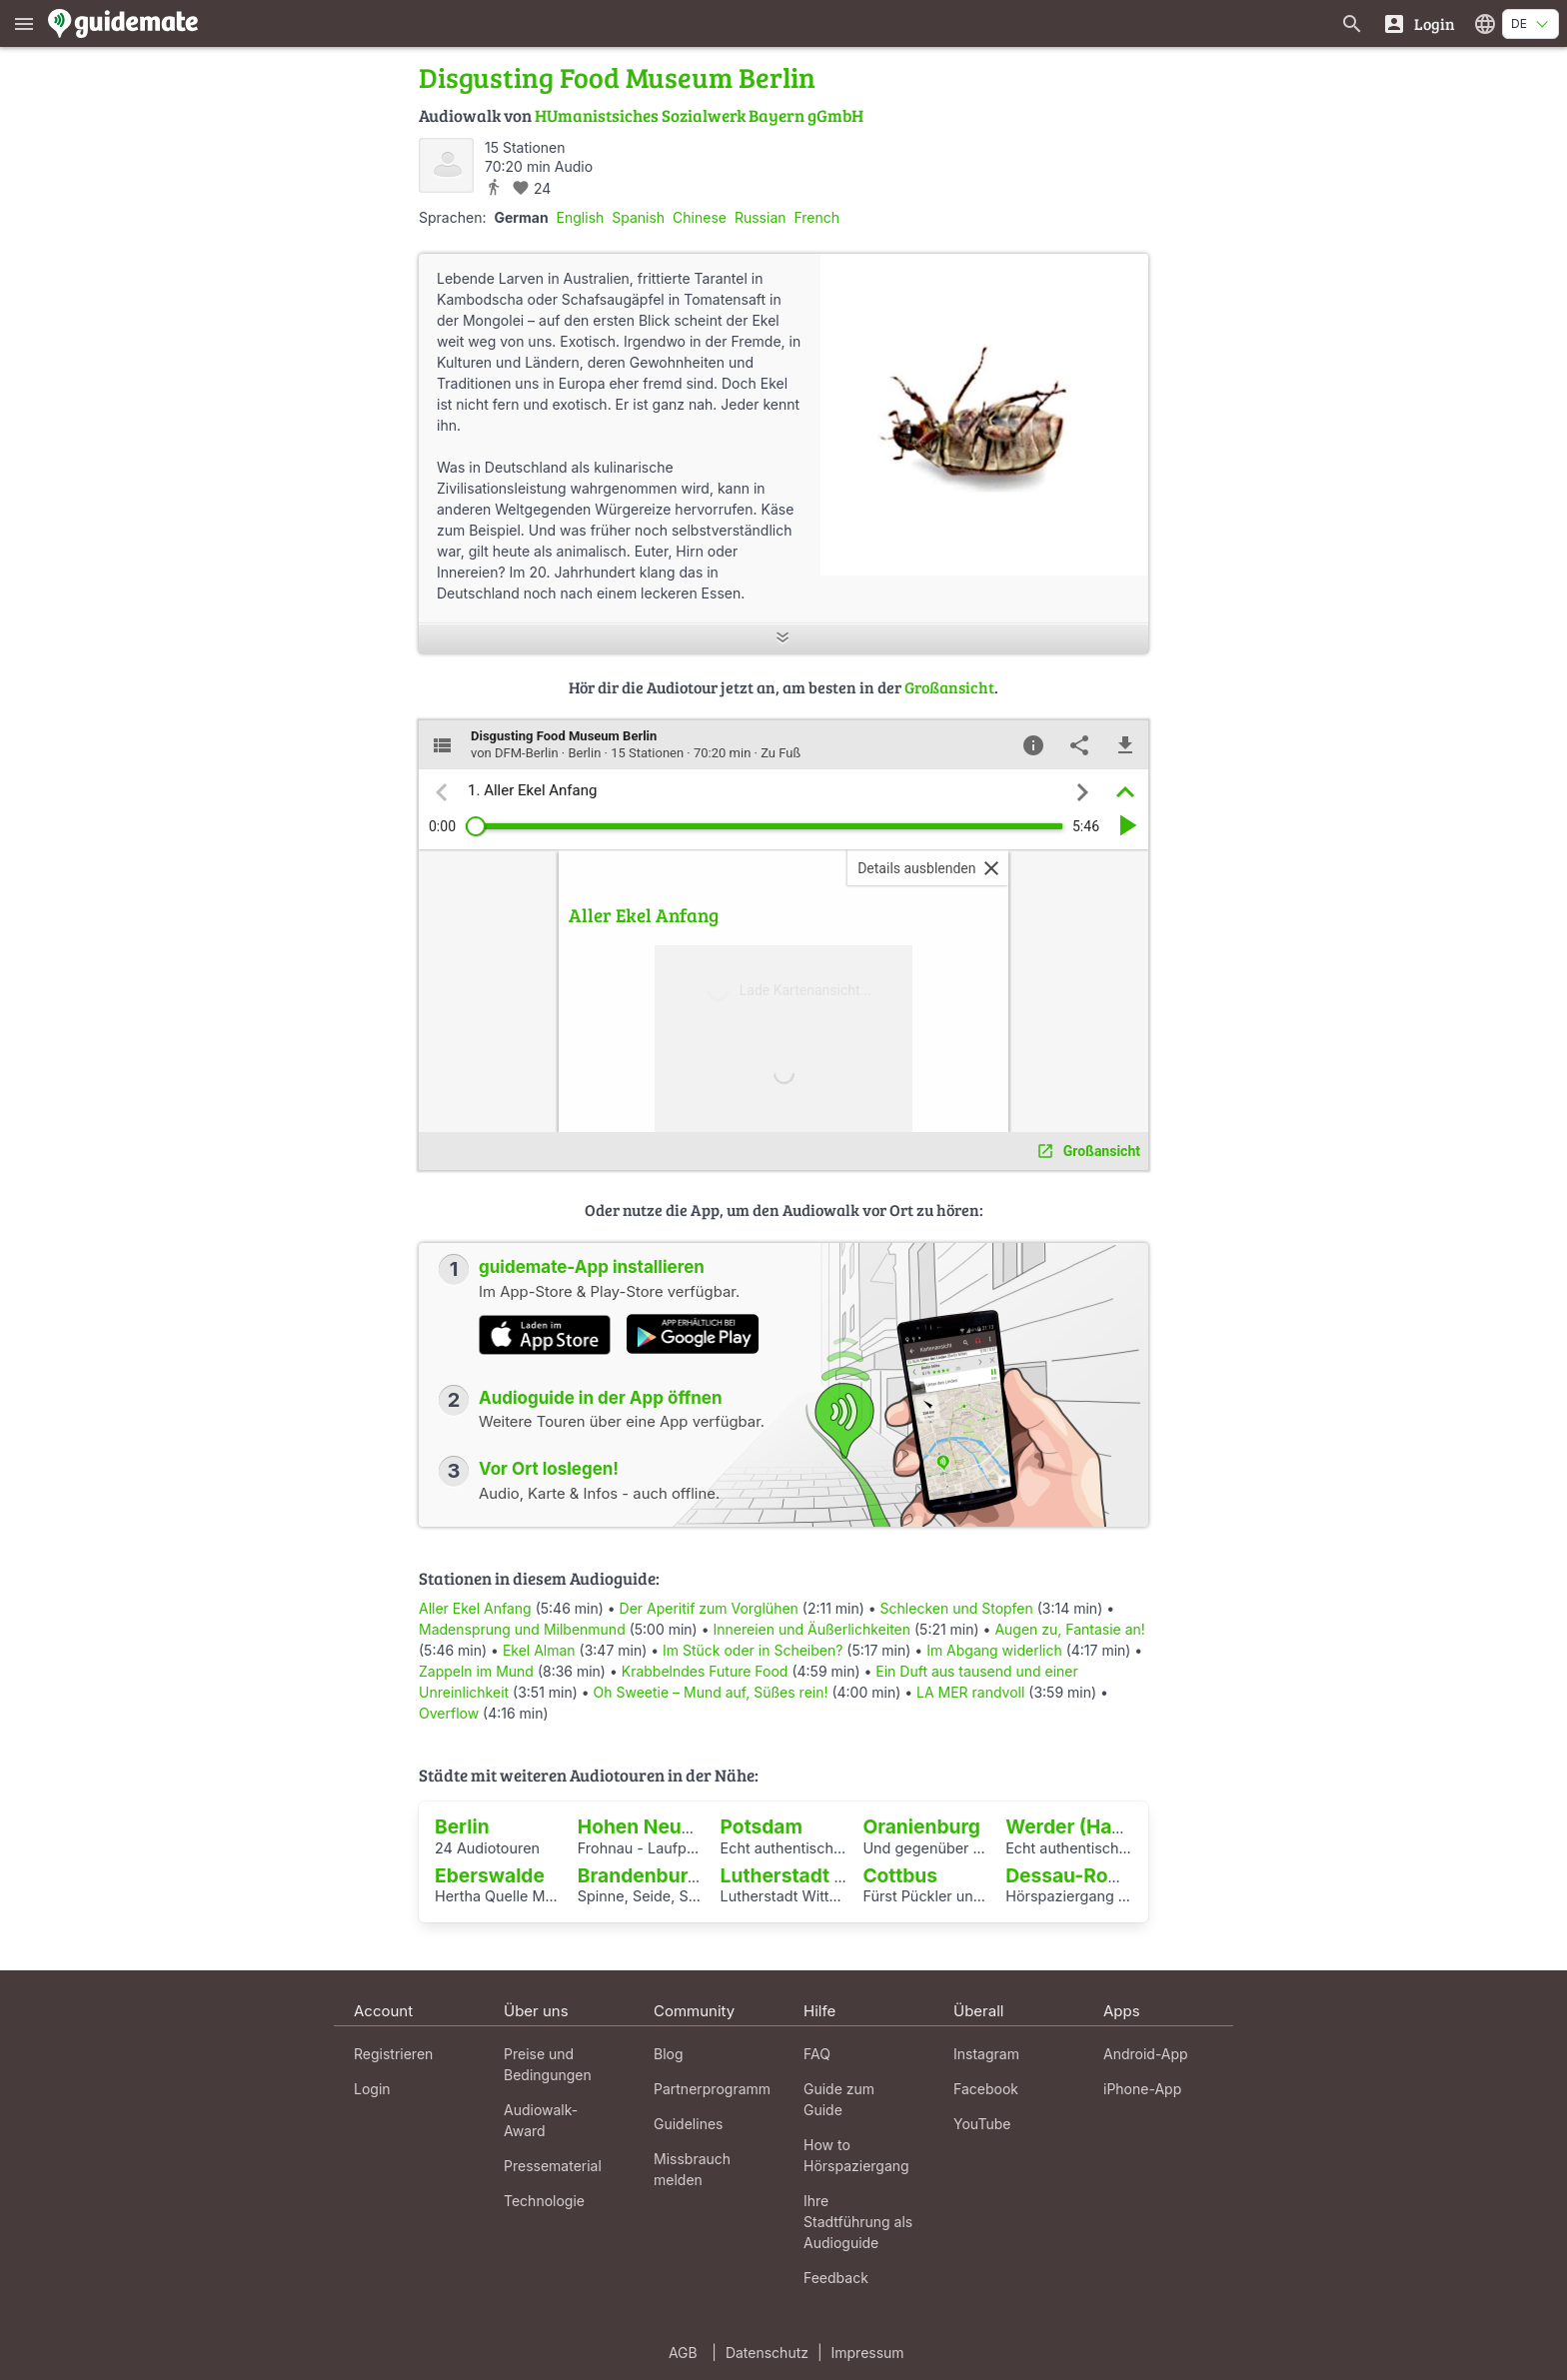 This screenshot has width=1567, height=2380. What do you see at coordinates (838, 2099) in the screenshot?
I see `Guide zum Guide` at bounding box center [838, 2099].